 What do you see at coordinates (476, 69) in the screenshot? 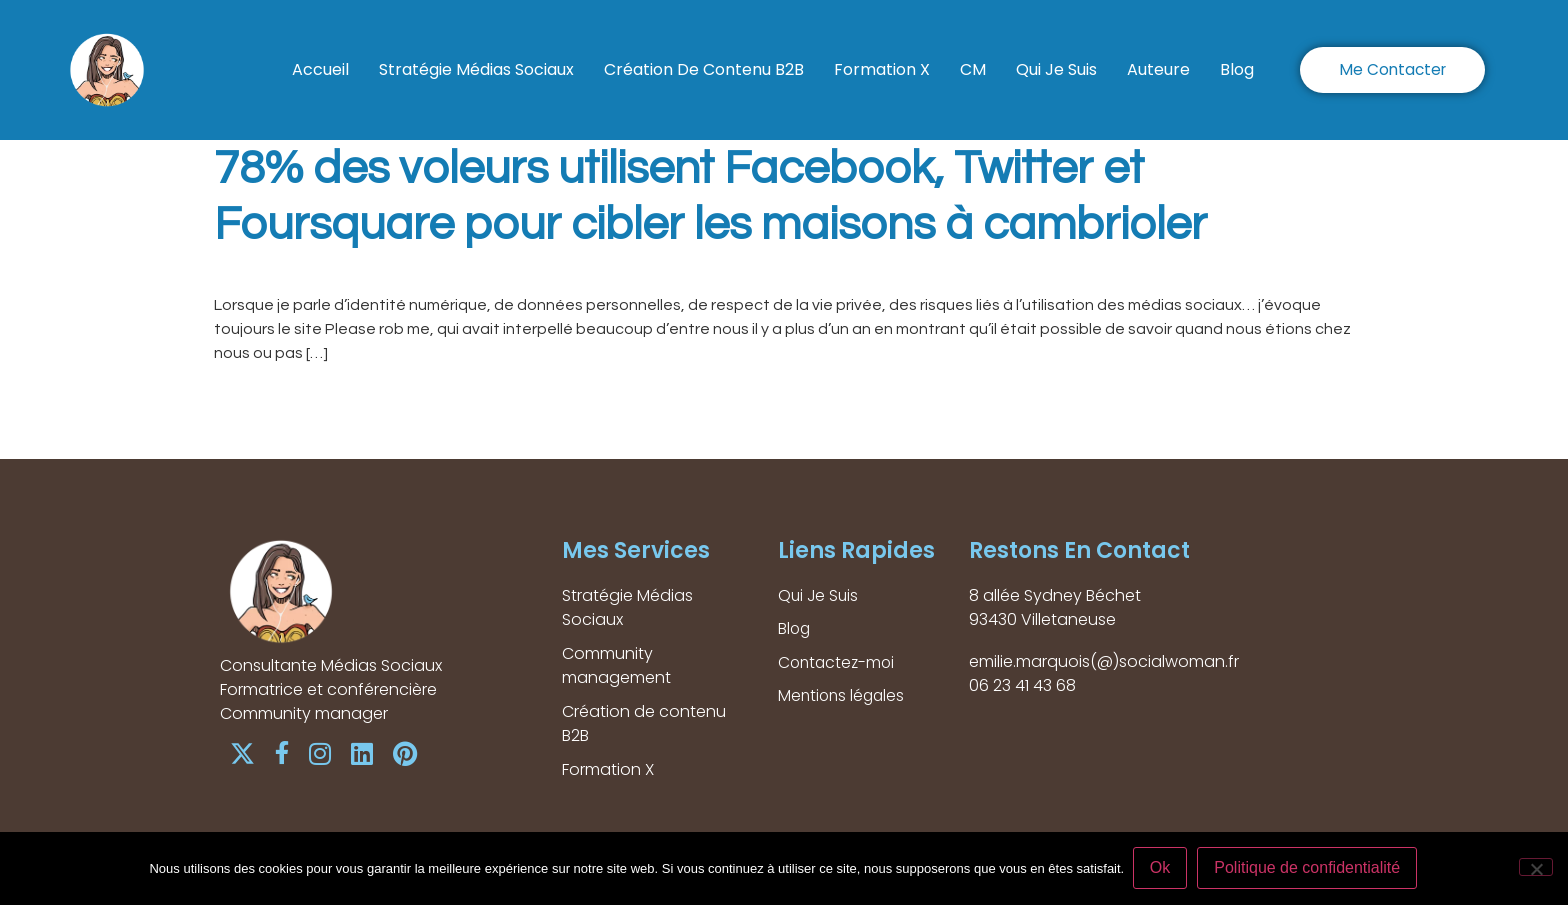
I see `Stratégie Médias Sociaux` at bounding box center [476, 69].